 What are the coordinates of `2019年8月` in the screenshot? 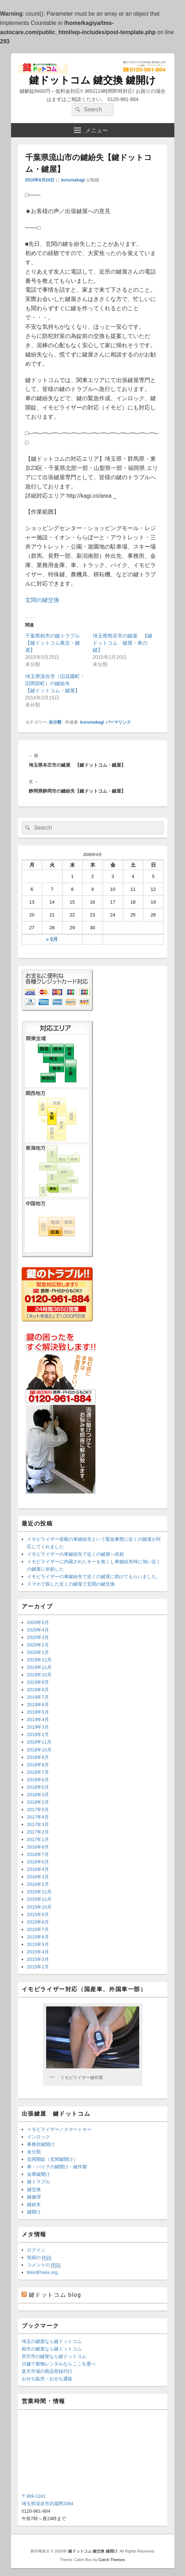 It's located at (38, 1689).